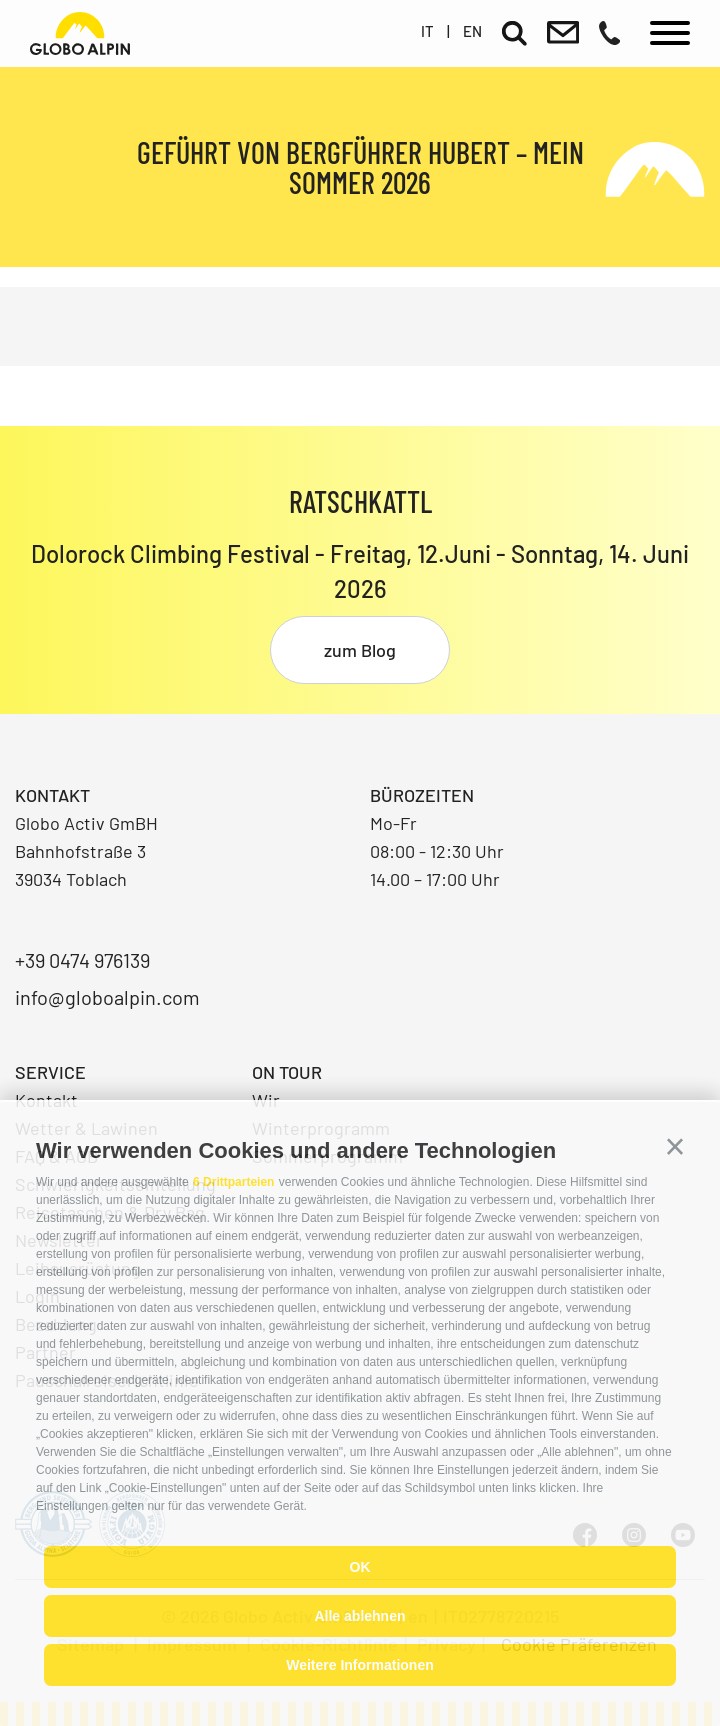 The image size is (720, 1726). What do you see at coordinates (472, 31) in the screenshot?
I see `en` at bounding box center [472, 31].